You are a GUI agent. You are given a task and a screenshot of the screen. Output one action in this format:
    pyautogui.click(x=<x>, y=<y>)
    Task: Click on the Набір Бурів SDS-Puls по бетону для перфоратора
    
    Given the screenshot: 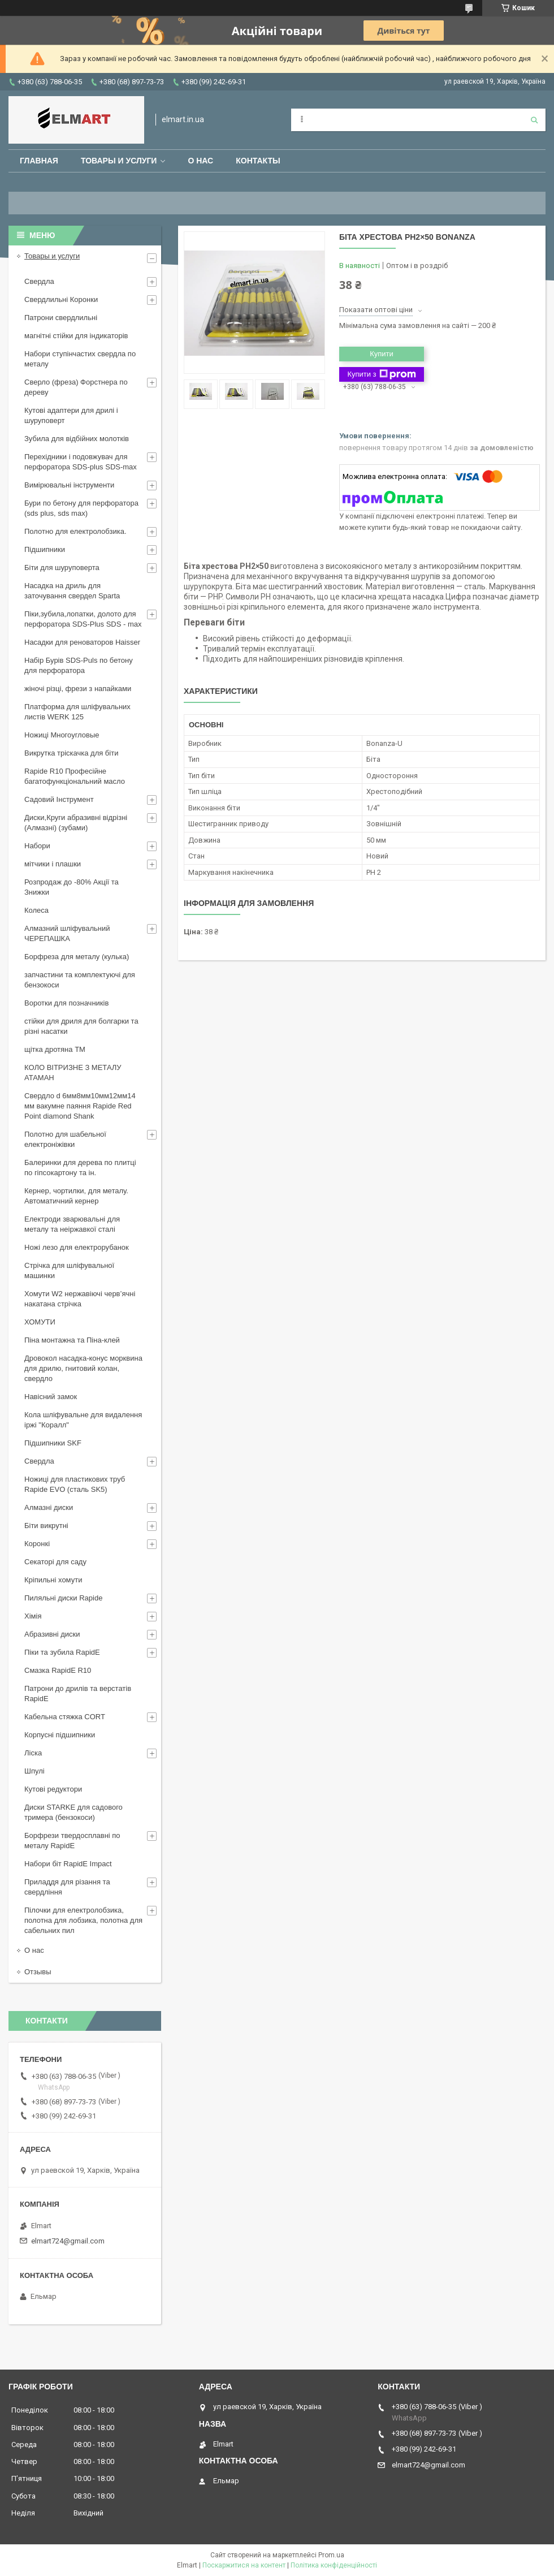 What is the action you would take?
    pyautogui.click(x=78, y=665)
    